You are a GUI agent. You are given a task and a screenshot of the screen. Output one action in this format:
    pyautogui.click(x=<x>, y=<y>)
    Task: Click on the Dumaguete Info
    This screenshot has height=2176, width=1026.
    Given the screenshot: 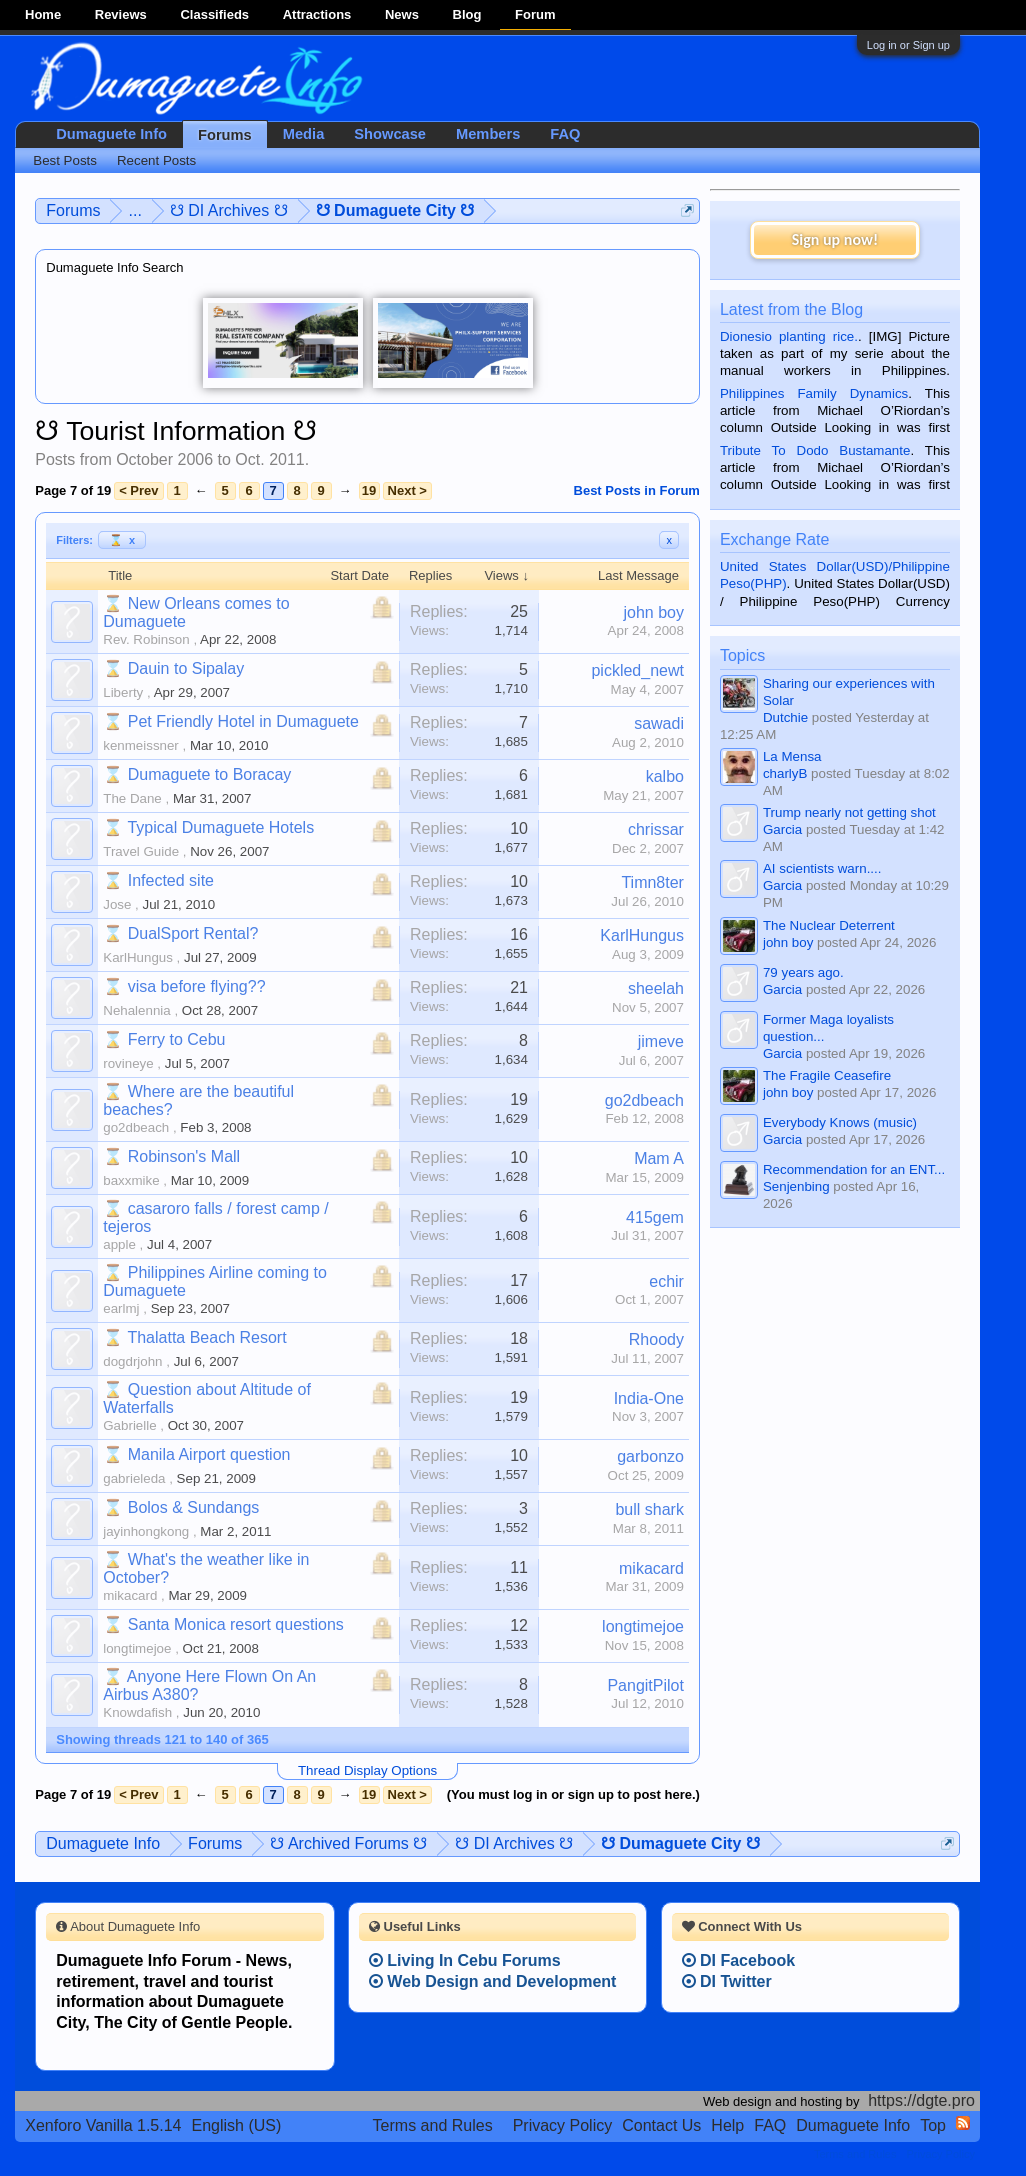 What is the action you would take?
    pyautogui.click(x=111, y=134)
    